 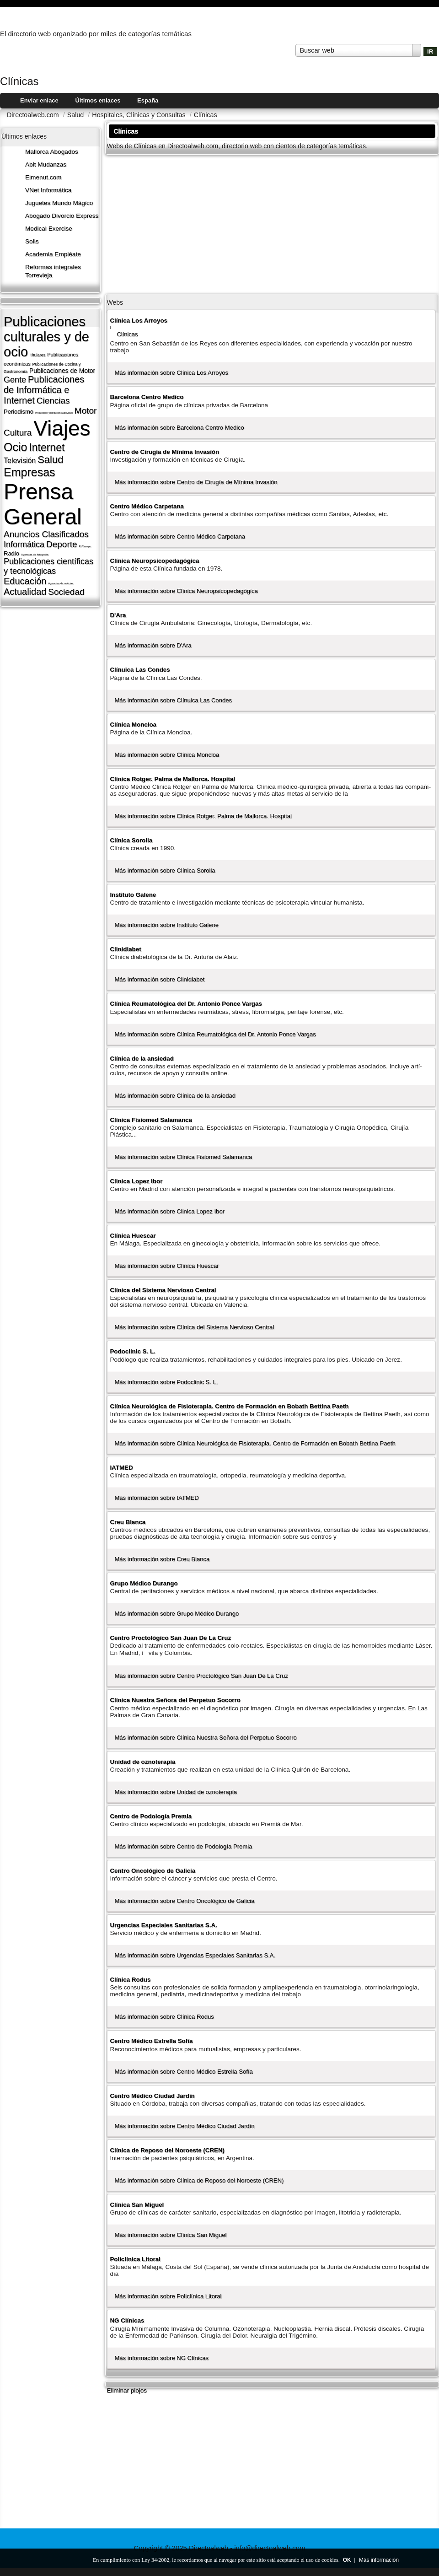 I want to click on Agencias de noticias, so click(x=60, y=583).